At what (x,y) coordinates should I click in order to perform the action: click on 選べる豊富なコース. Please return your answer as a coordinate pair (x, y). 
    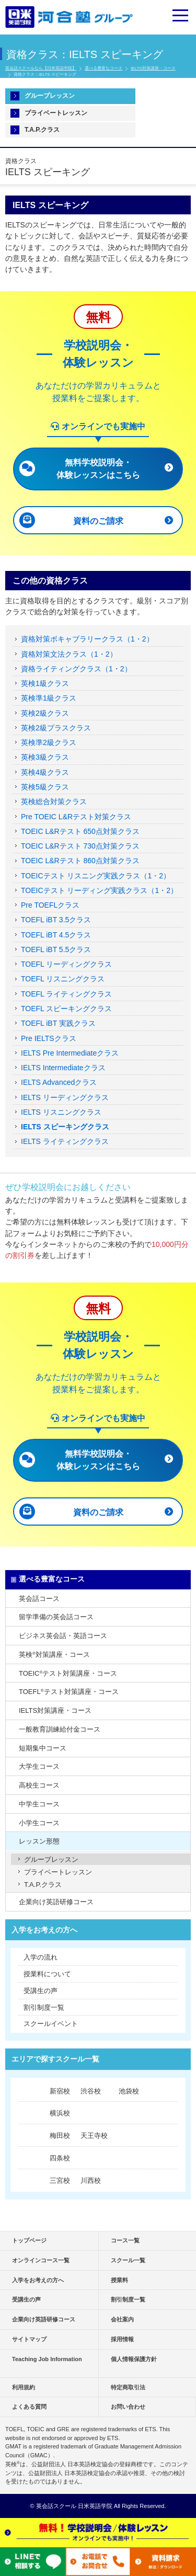
    Looking at the image, I should click on (103, 68).